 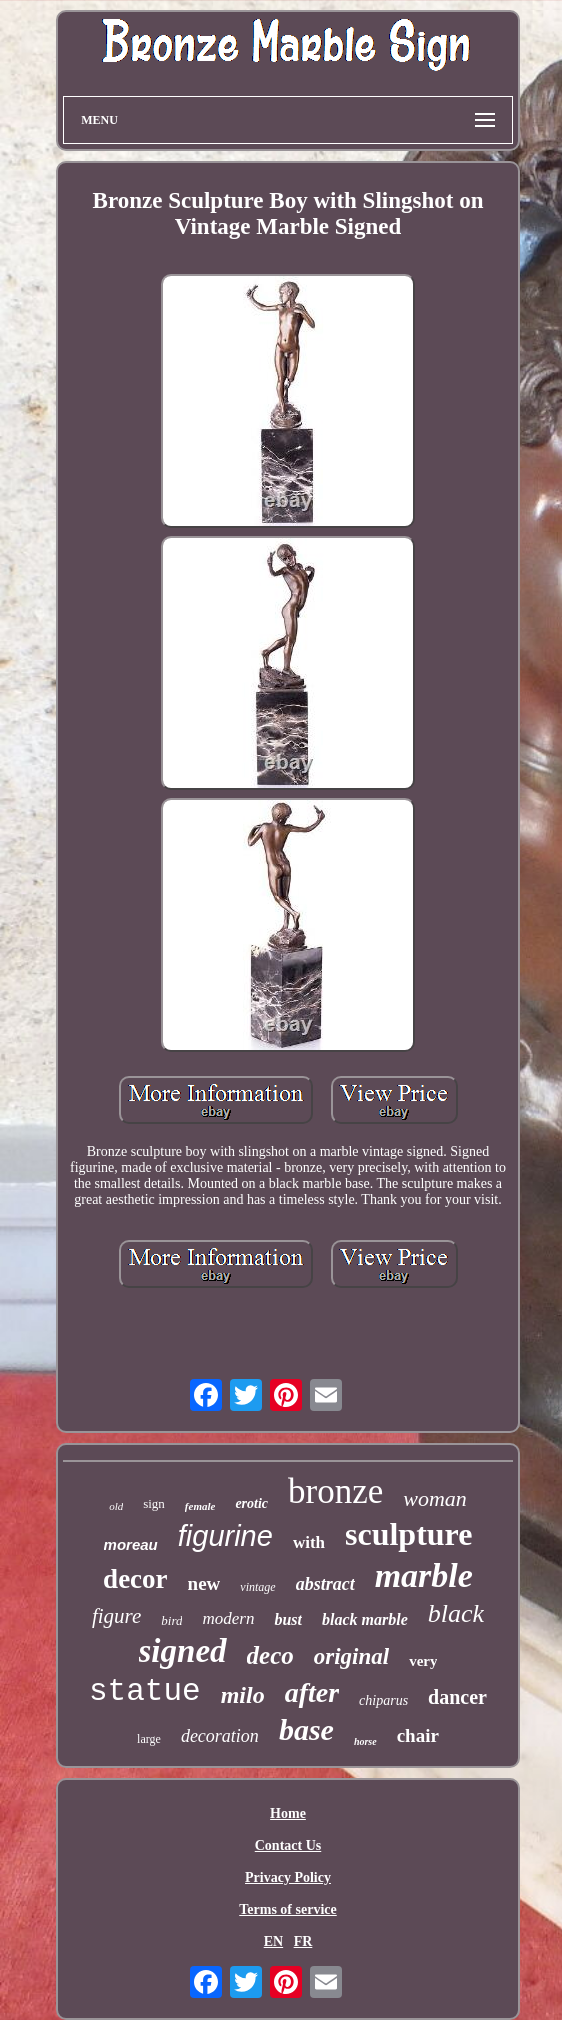 What do you see at coordinates (154, 1503) in the screenshot?
I see `sign` at bounding box center [154, 1503].